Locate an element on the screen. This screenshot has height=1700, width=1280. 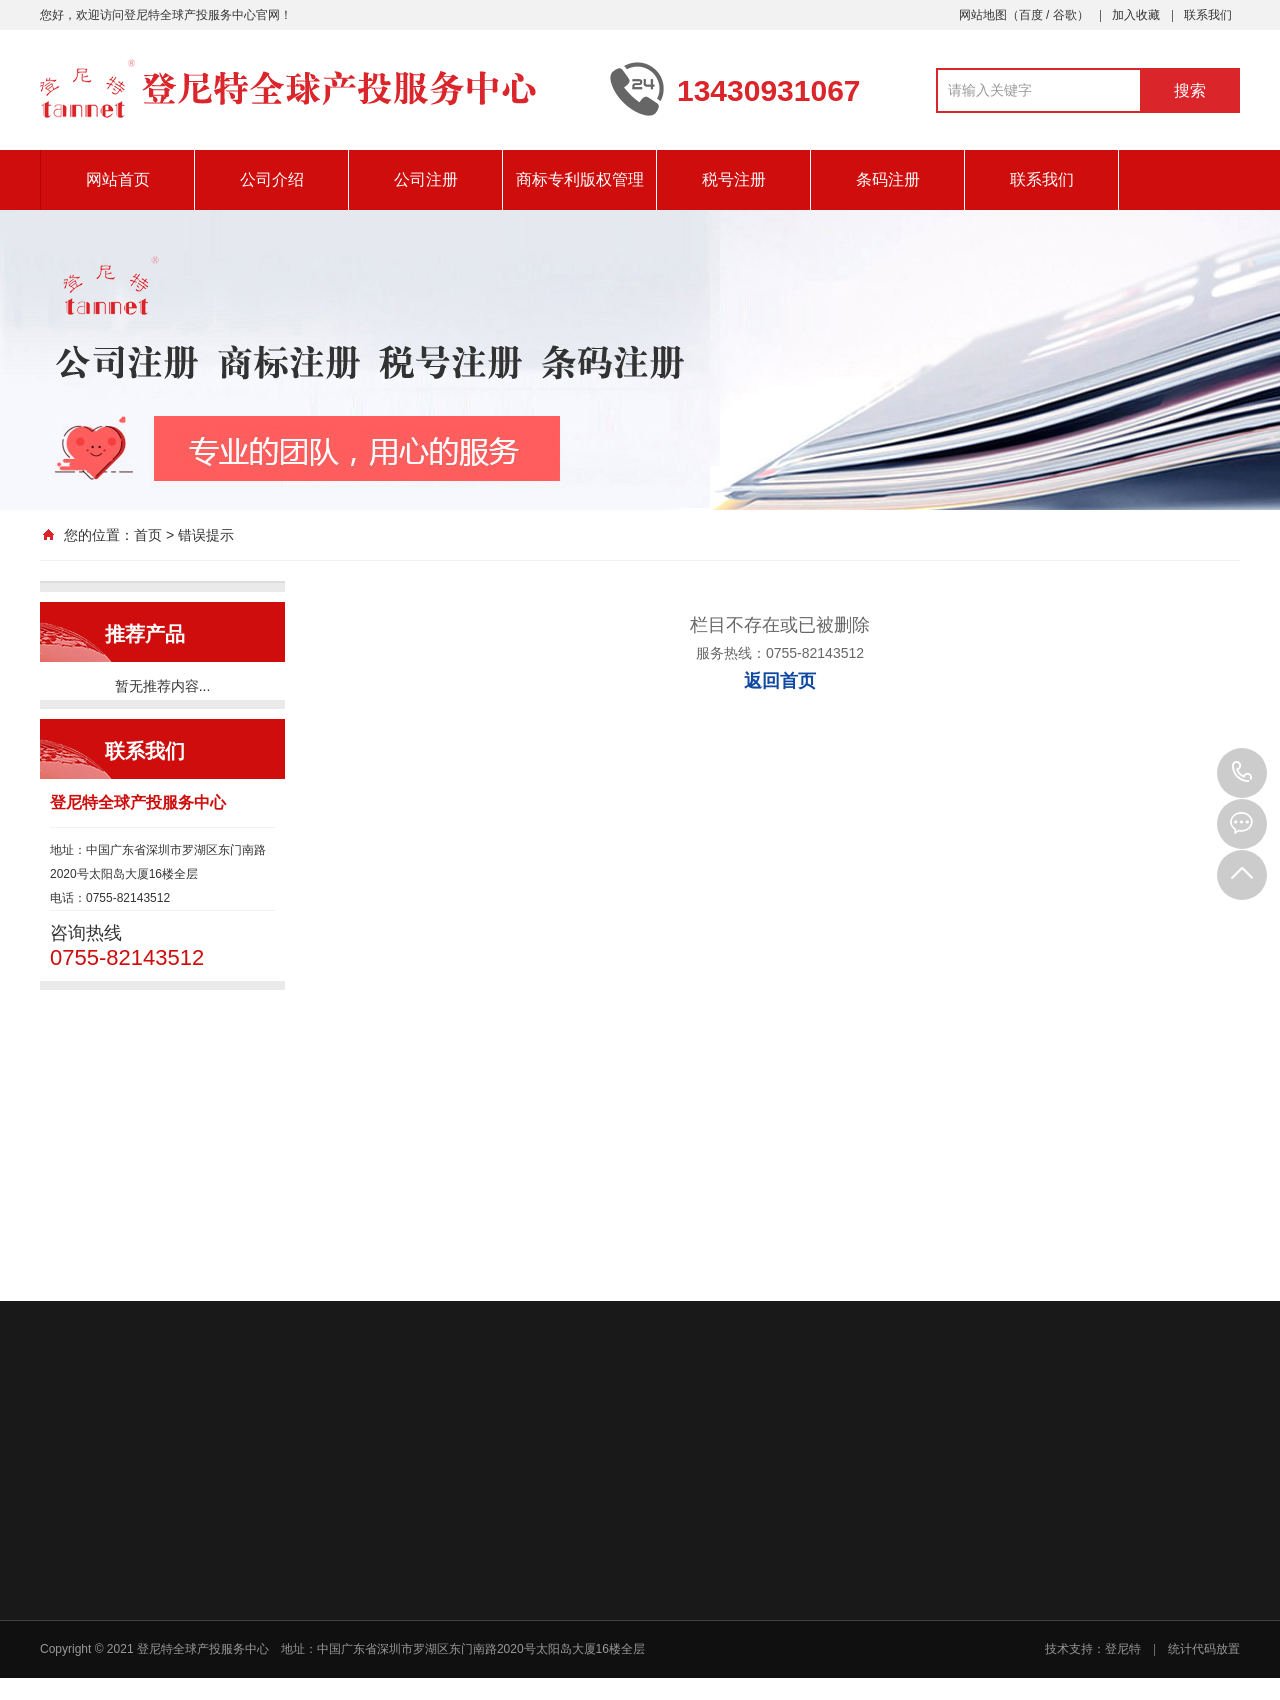
商标专利版权管理 is located at coordinates (580, 179).